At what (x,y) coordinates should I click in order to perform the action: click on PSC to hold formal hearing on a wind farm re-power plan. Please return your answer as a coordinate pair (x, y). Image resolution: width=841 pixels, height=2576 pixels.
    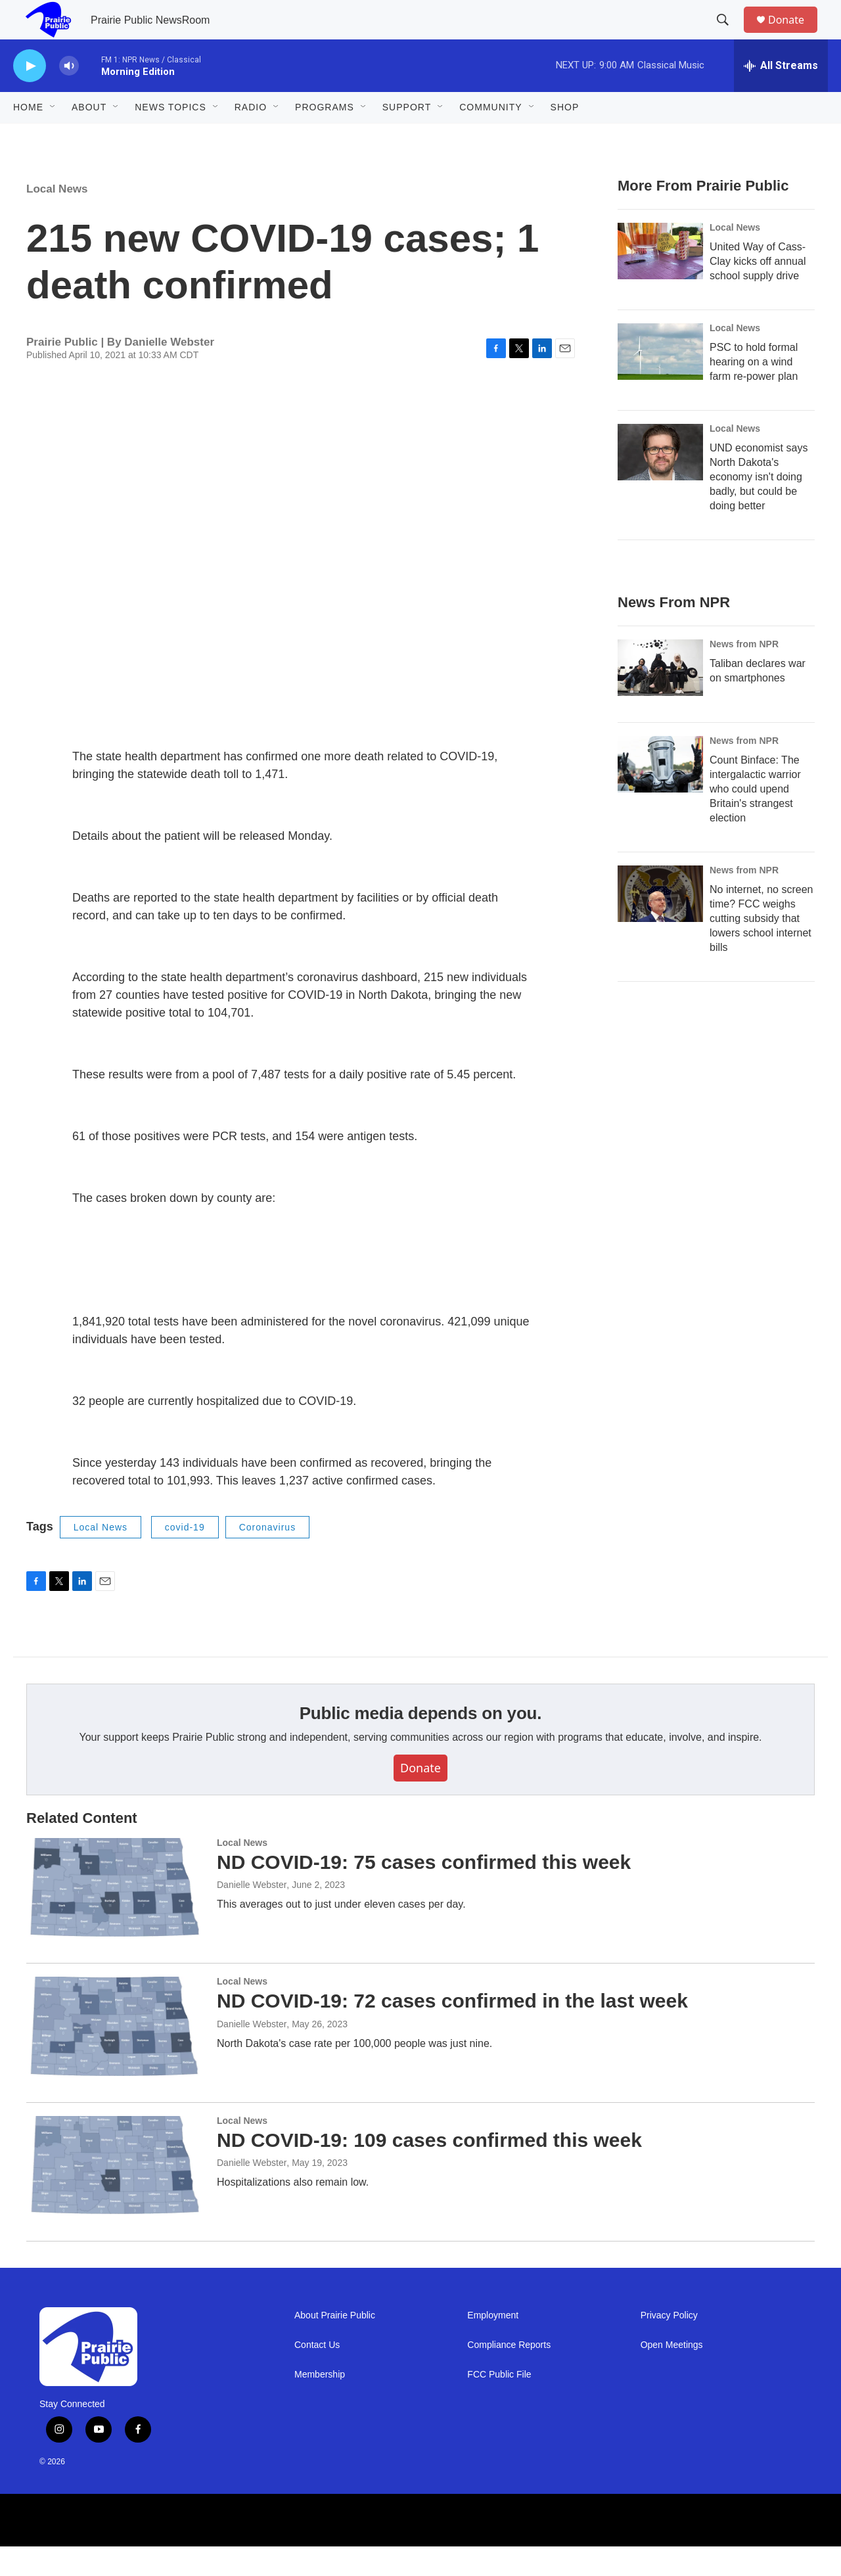
    Looking at the image, I should click on (754, 391).